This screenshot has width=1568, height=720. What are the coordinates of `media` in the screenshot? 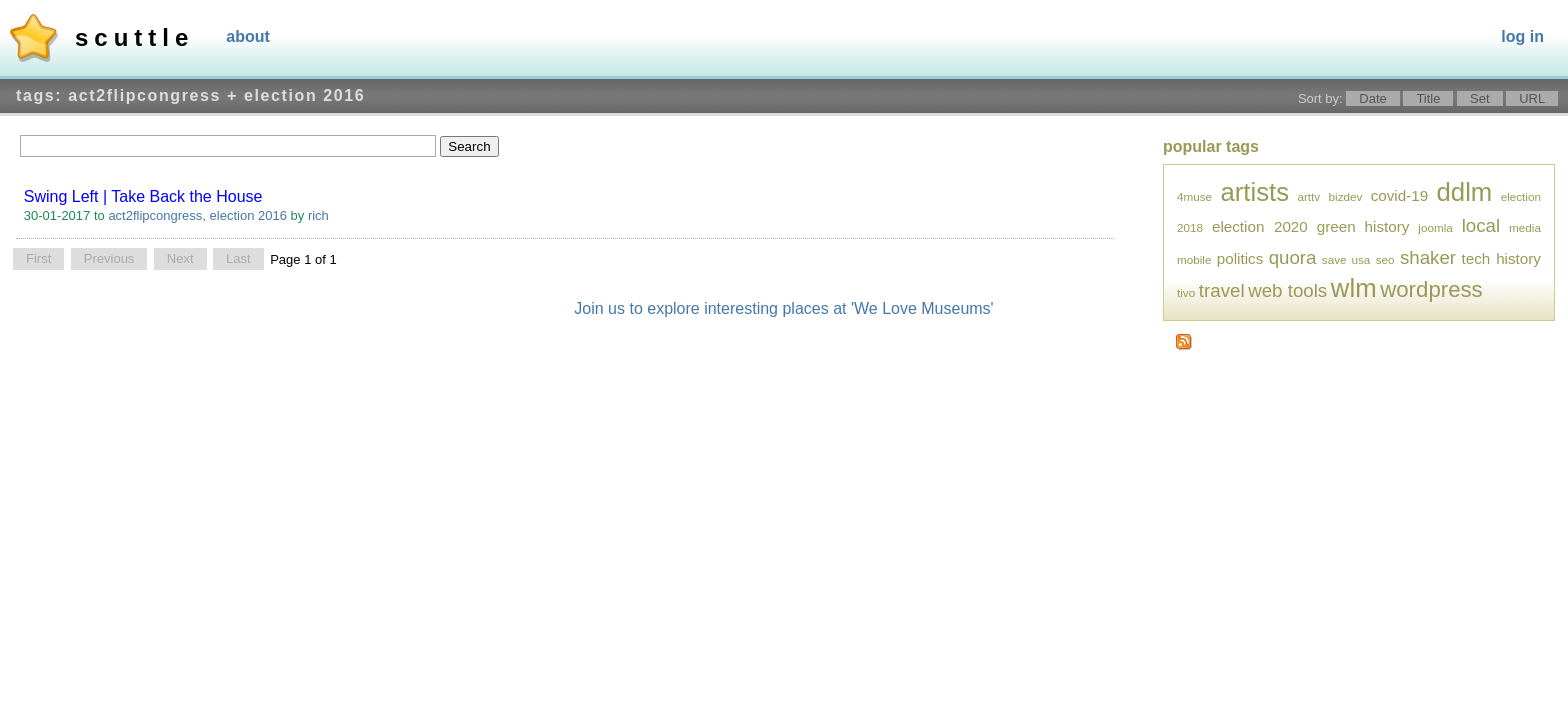 It's located at (1525, 227).